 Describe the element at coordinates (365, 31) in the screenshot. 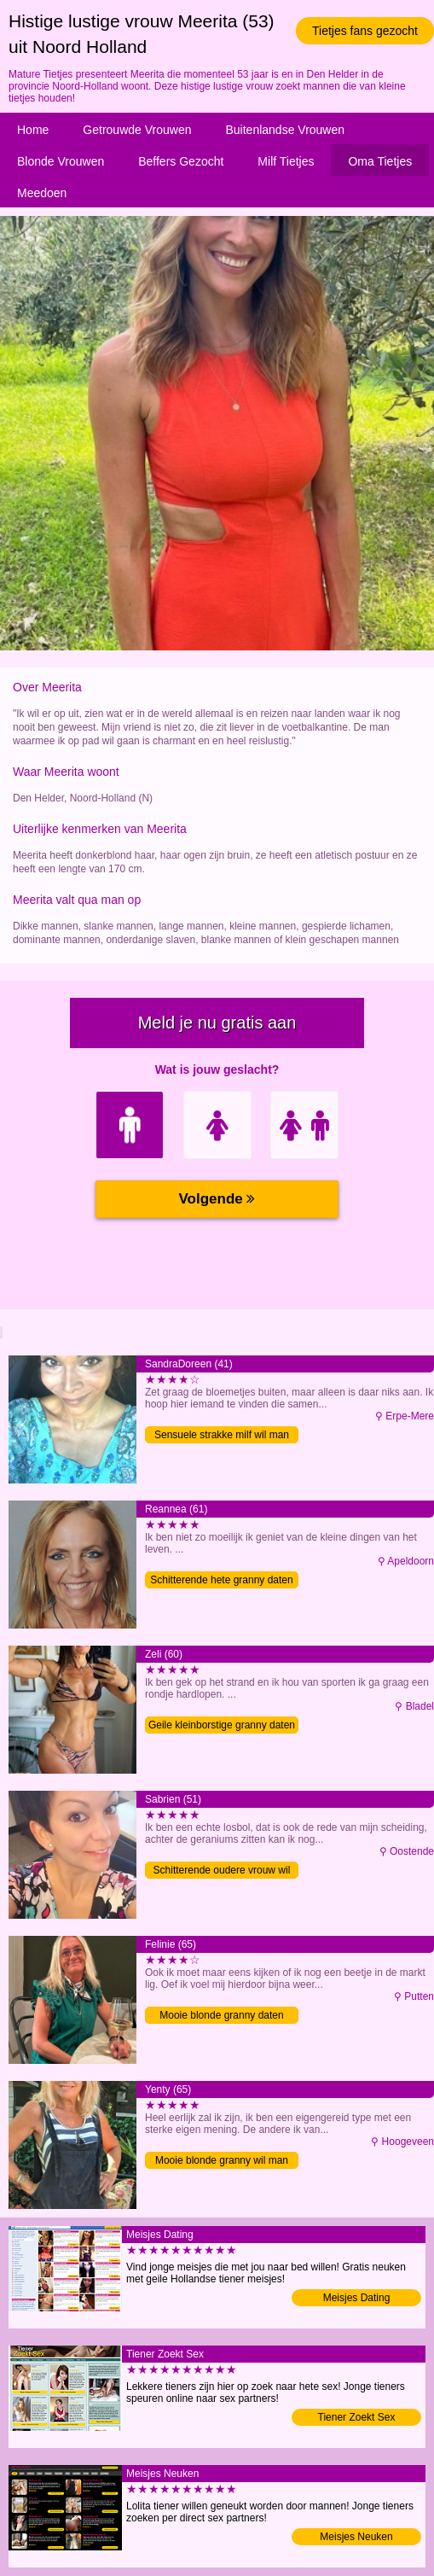

I see `Tietjes fans gezocht` at that location.